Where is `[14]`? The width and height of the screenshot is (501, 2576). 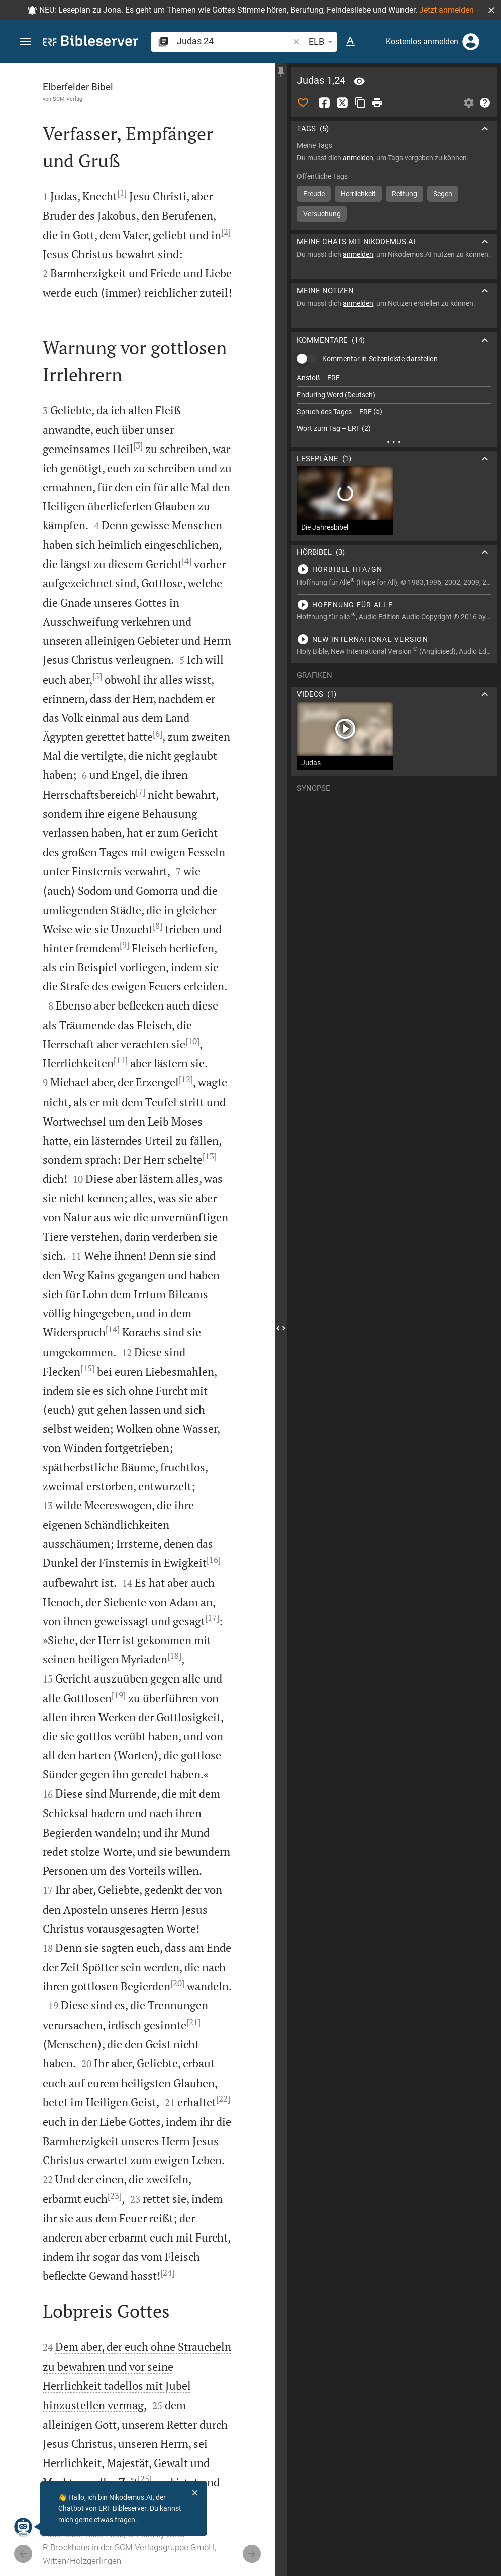 [14] is located at coordinates (113, 1329).